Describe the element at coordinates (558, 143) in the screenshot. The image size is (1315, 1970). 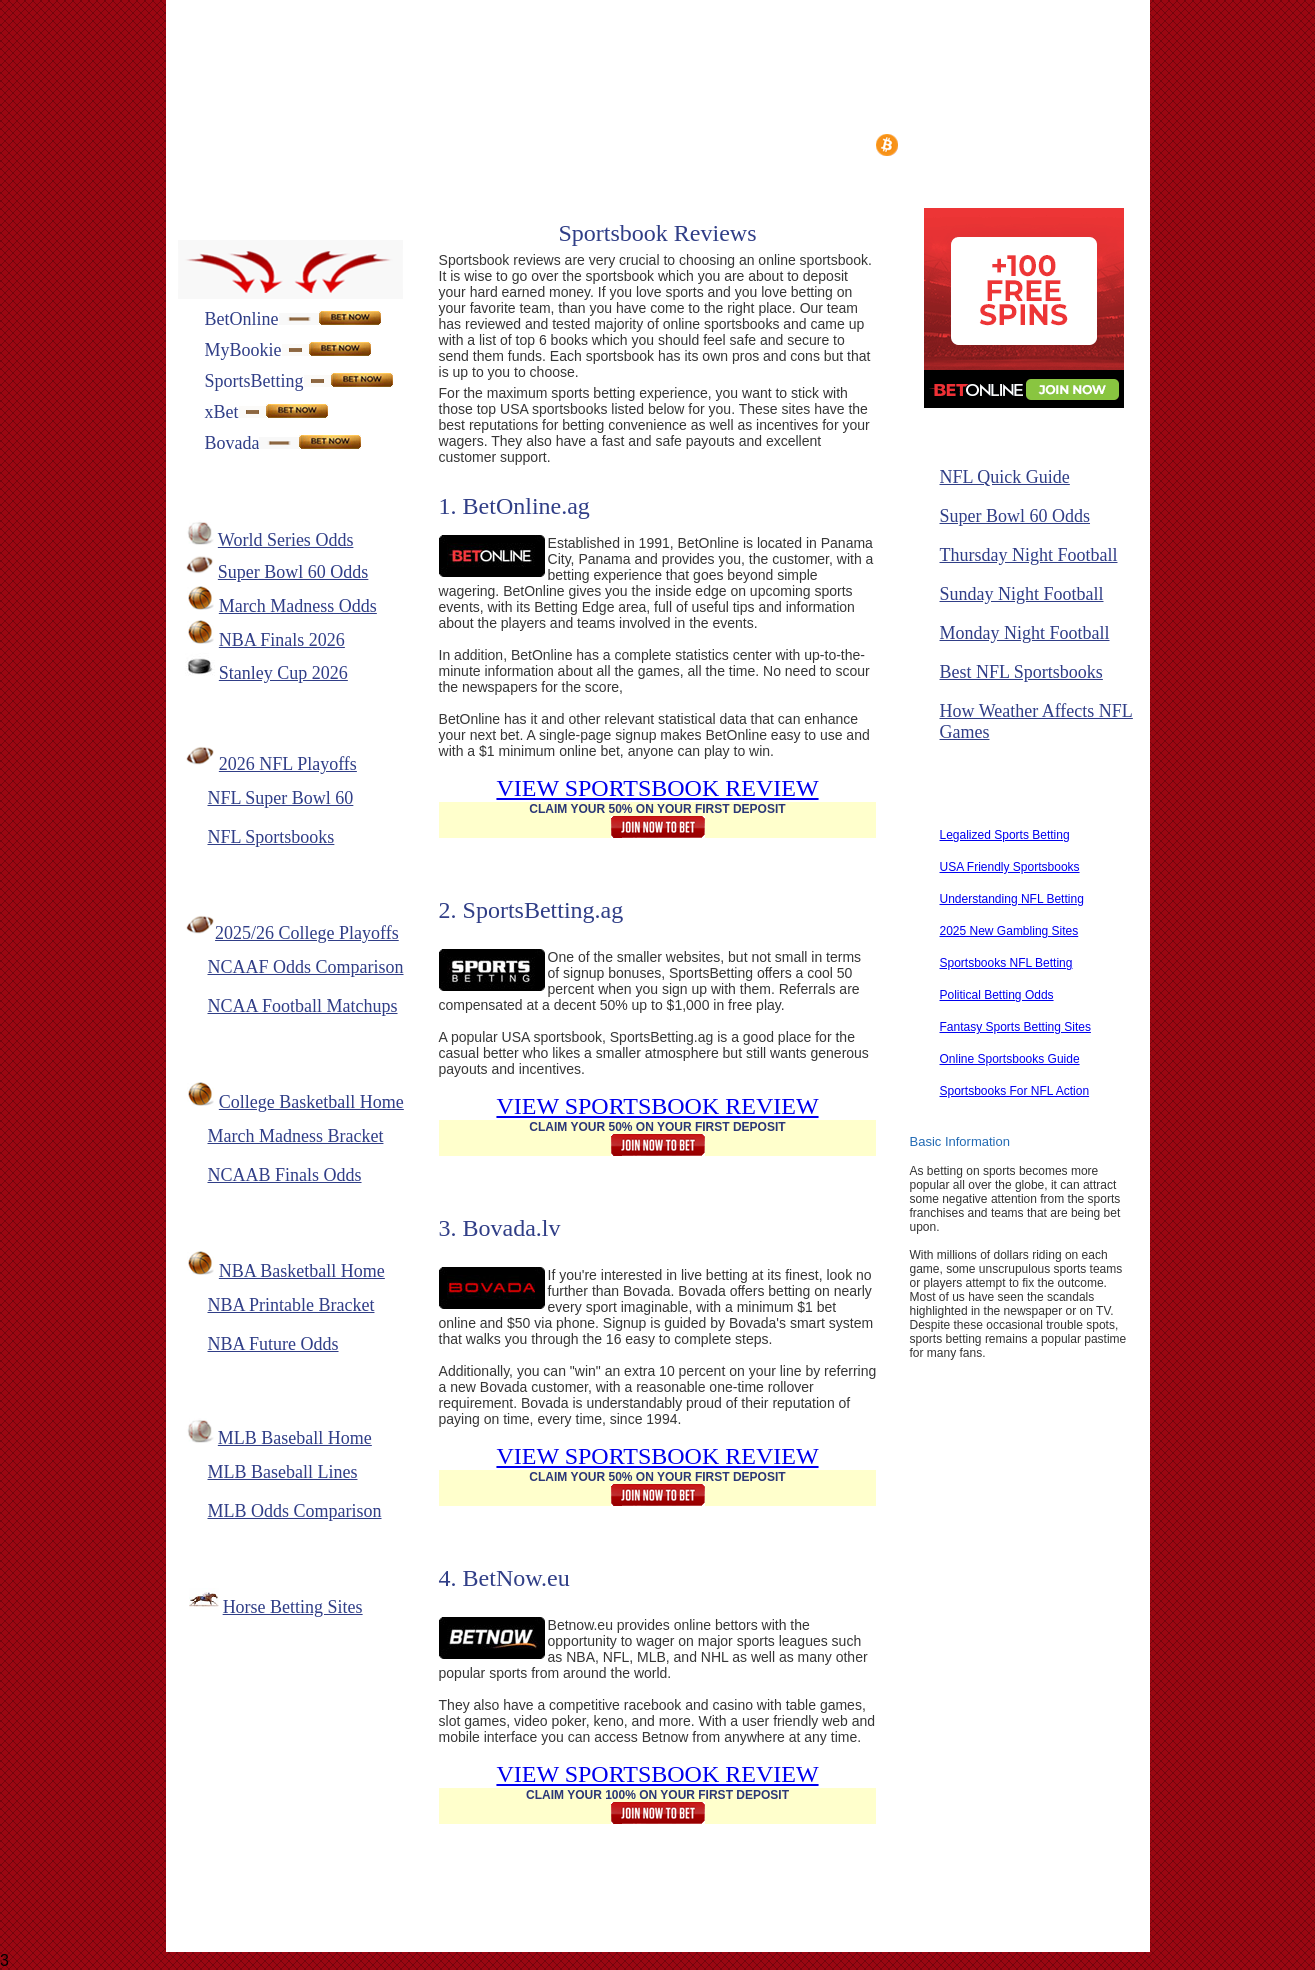
I see `Bet Types` at that location.